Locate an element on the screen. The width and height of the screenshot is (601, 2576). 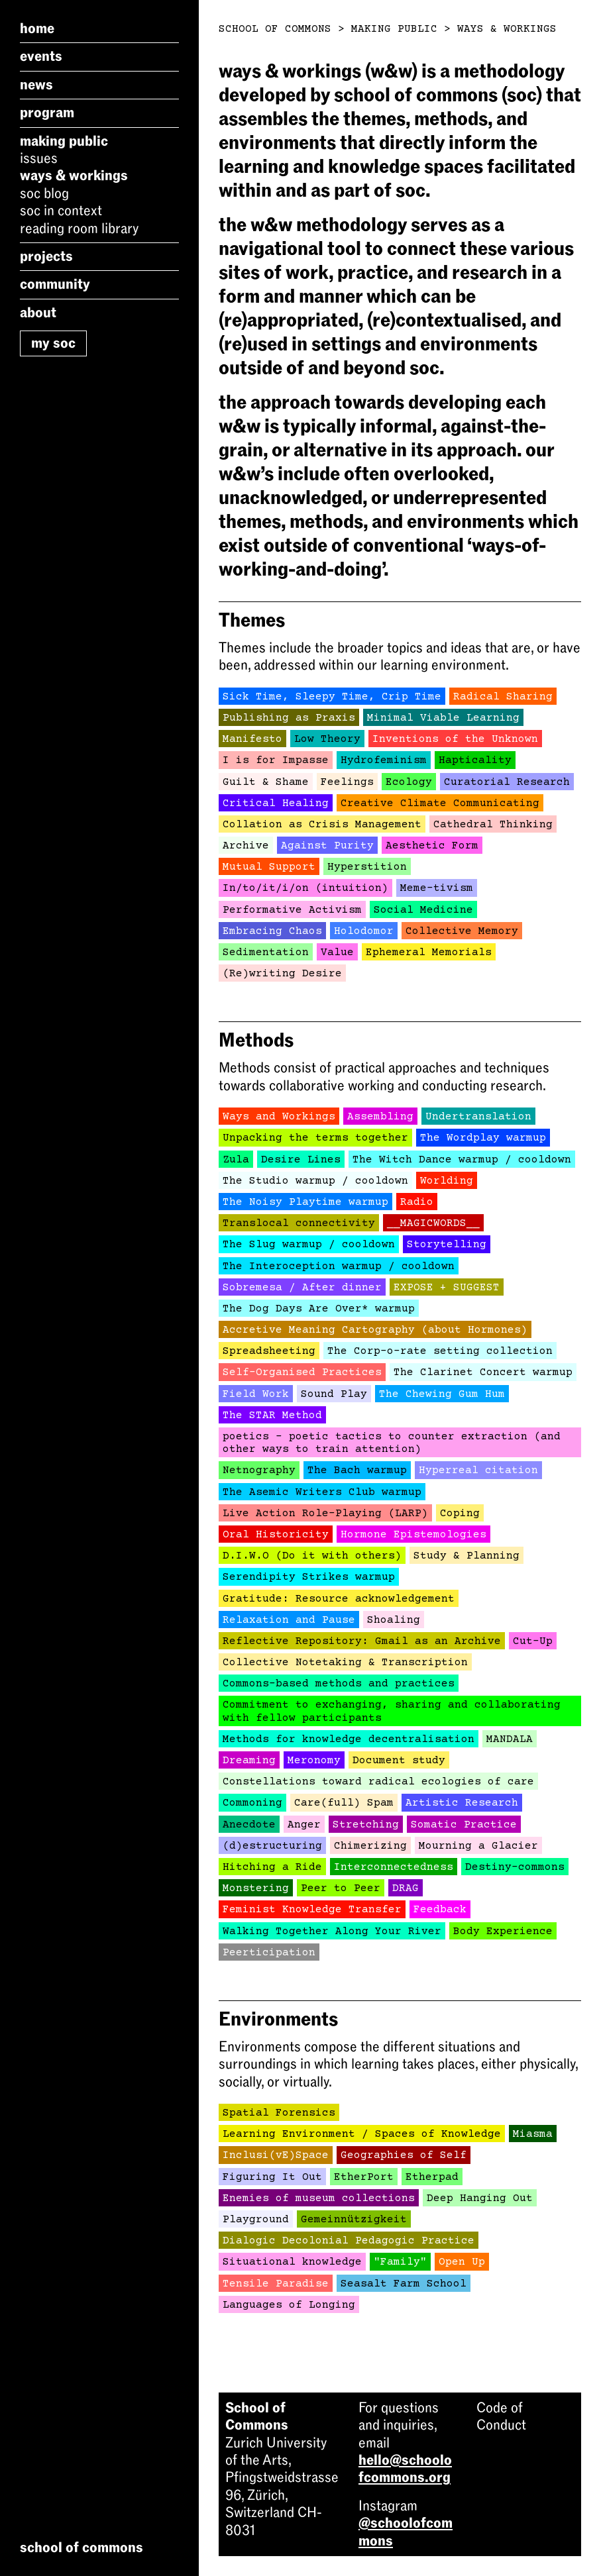
Live Action Role-Playing (LARP) is located at coordinates (325, 1514).